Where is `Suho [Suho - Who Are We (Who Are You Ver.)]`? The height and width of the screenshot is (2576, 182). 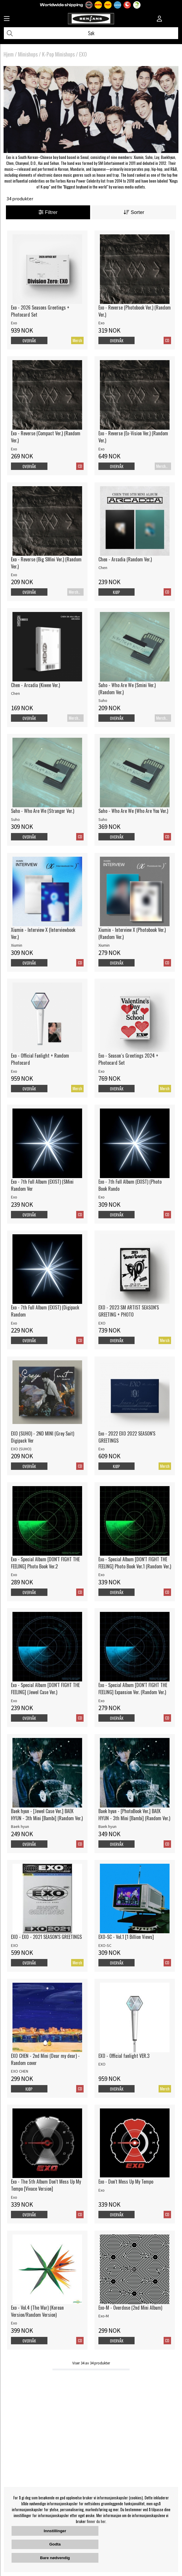 Suho [Suho - Who Are We (Who Are You Ver.)] is located at coordinates (102, 819).